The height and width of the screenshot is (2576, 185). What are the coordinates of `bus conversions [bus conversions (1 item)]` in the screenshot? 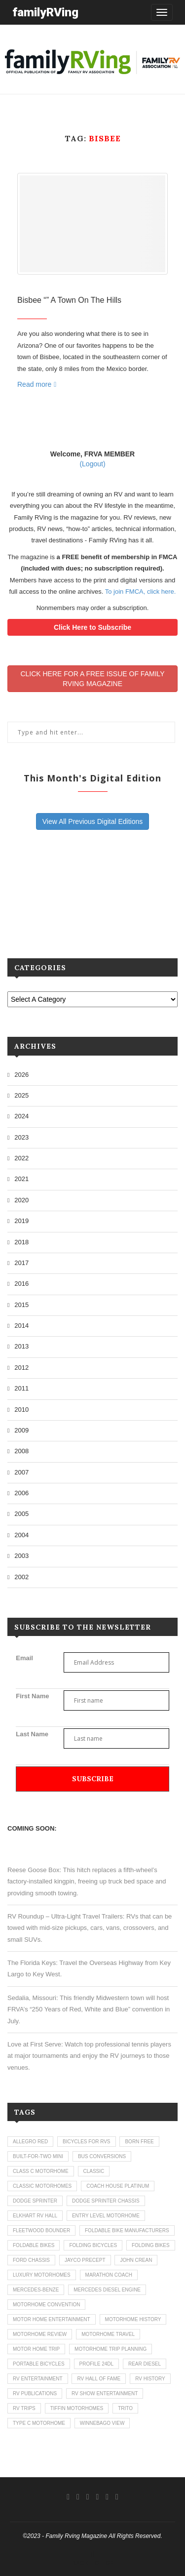 It's located at (102, 2156).